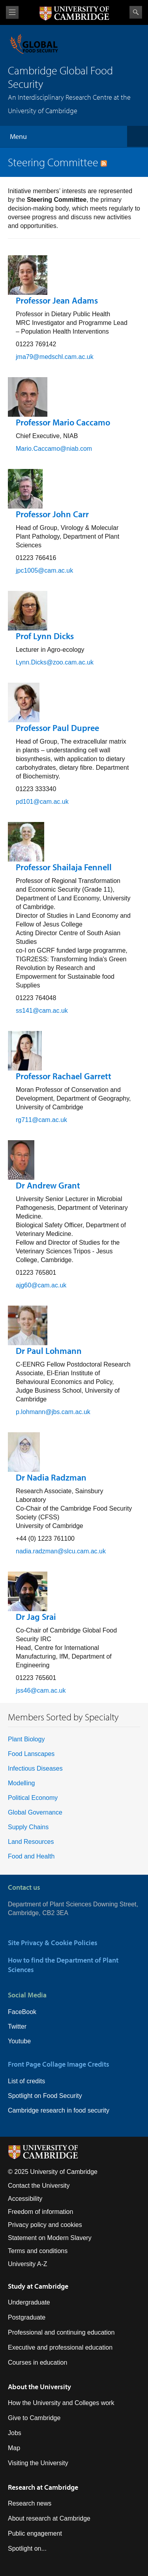 The height and width of the screenshot is (2576, 148). I want to click on jpc1005@cam.ac.uk, so click(44, 570).